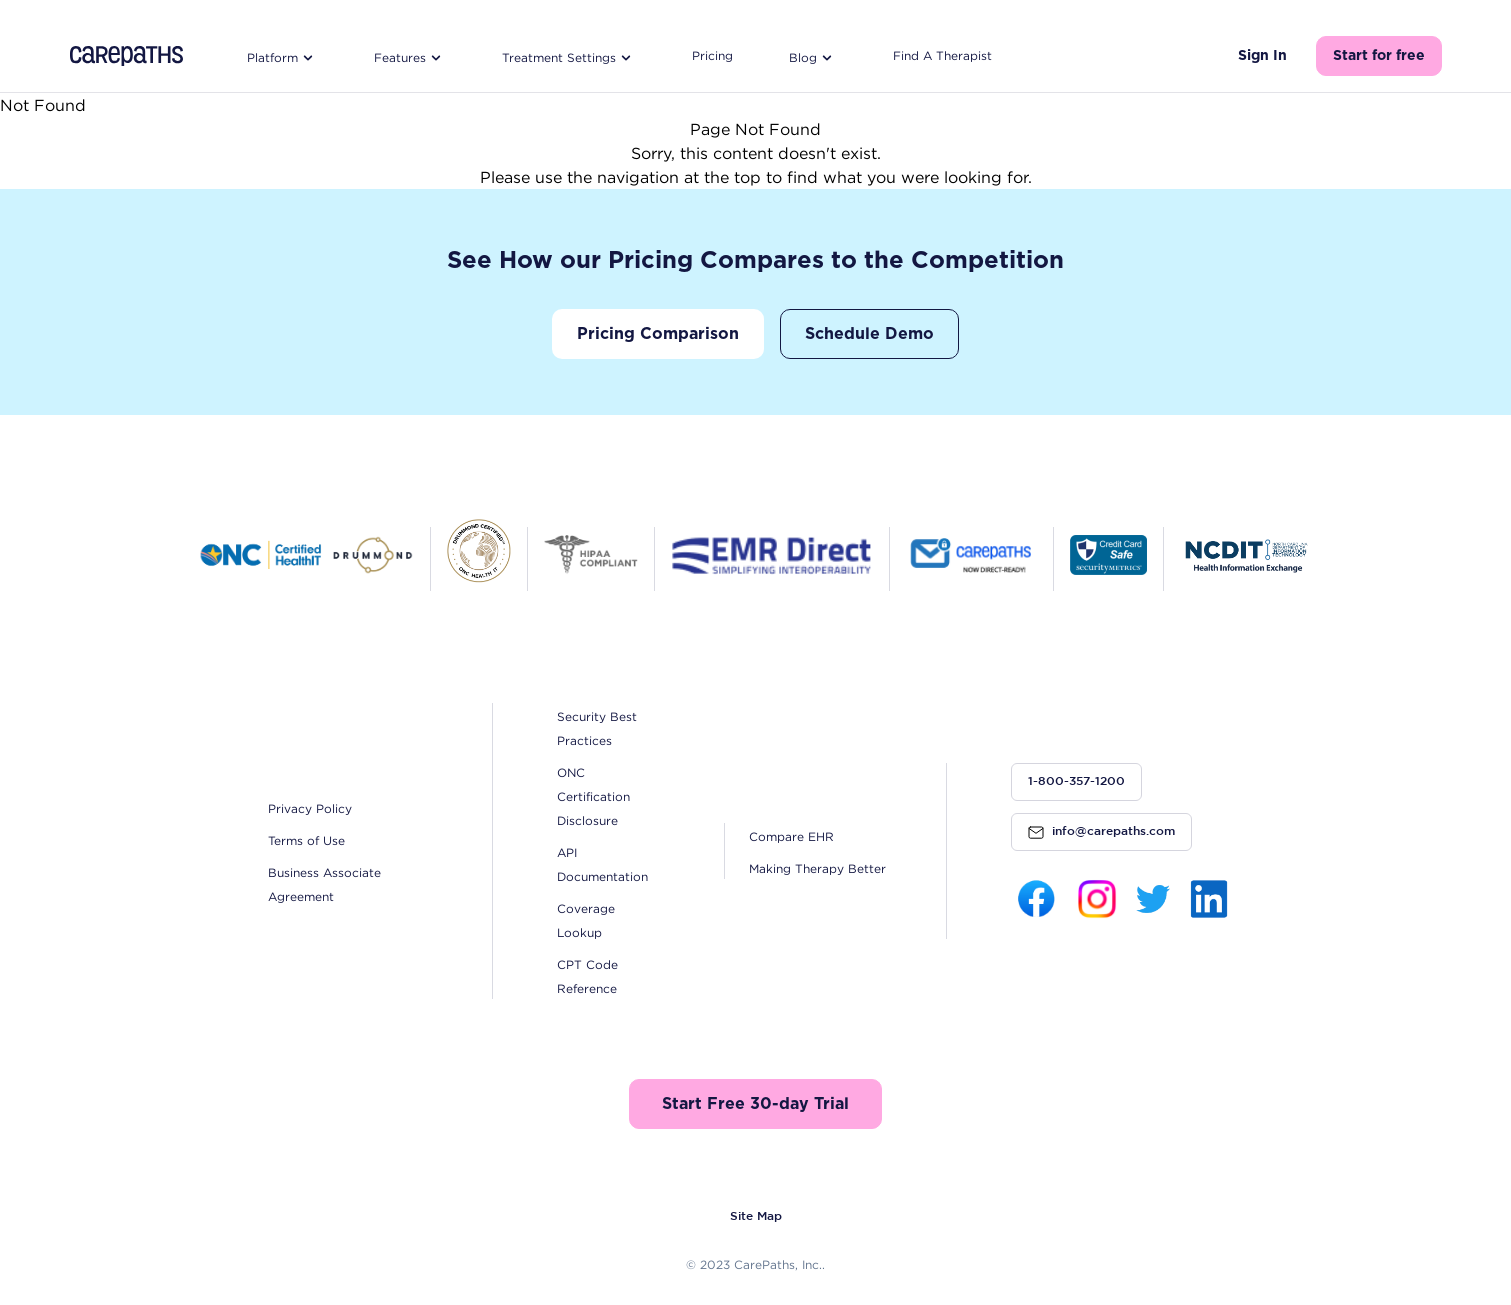 This screenshot has width=1511, height=1305. Describe the element at coordinates (942, 55) in the screenshot. I see `Find A Therapist` at that location.